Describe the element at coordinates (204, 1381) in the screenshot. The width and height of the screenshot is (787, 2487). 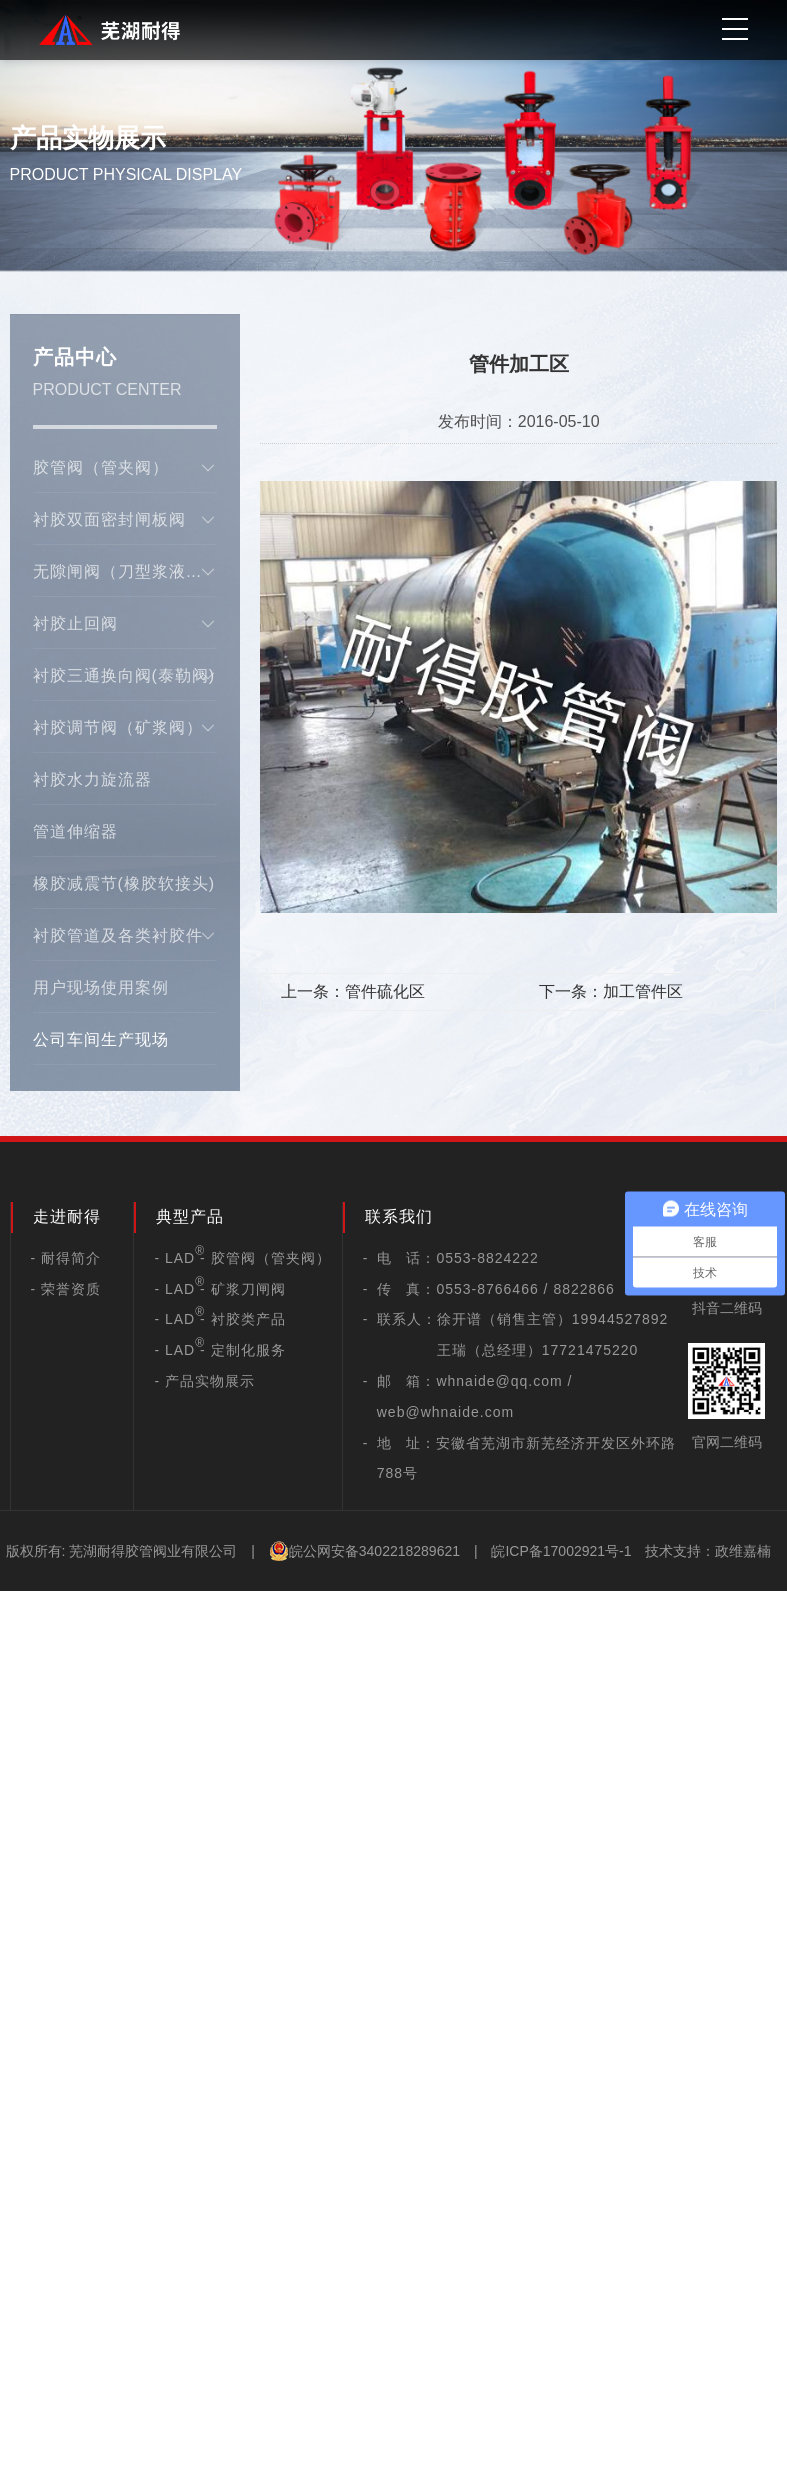
I see `- 产品实物展示` at that location.